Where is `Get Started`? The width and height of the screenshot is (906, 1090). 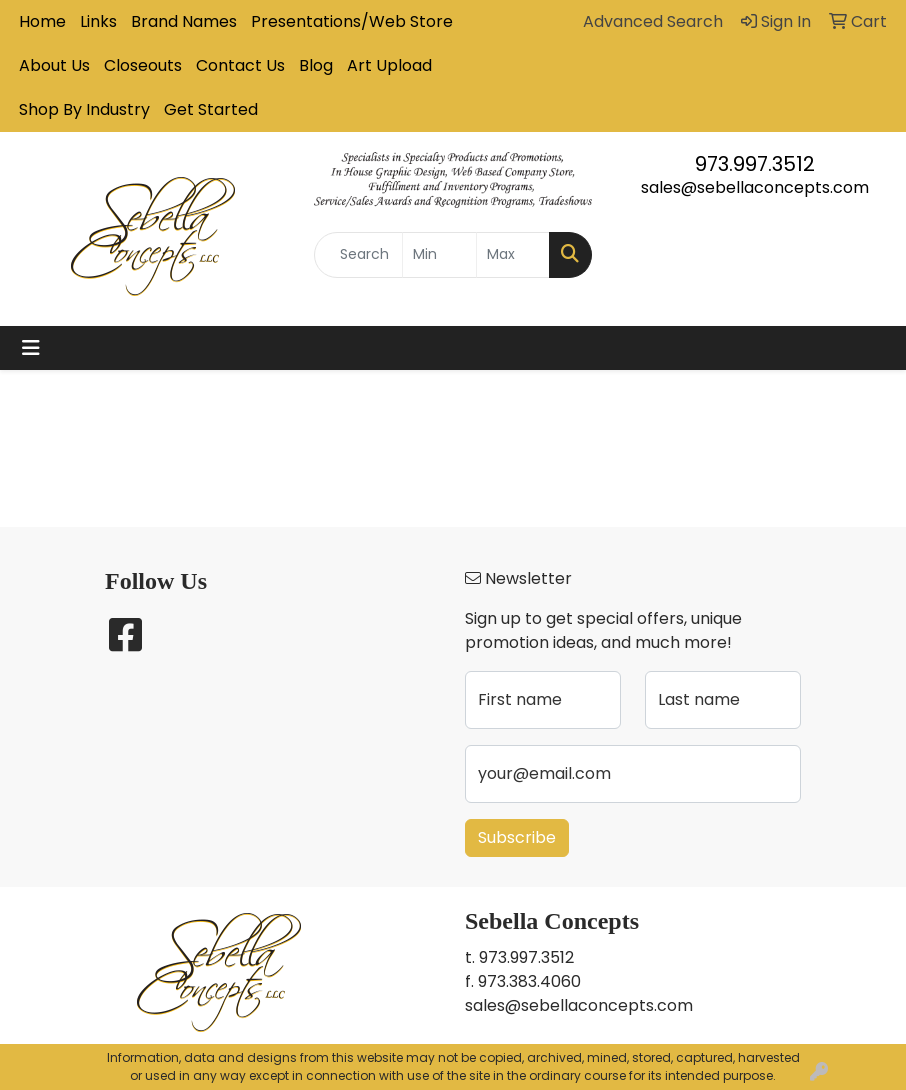 Get Started is located at coordinates (211, 109).